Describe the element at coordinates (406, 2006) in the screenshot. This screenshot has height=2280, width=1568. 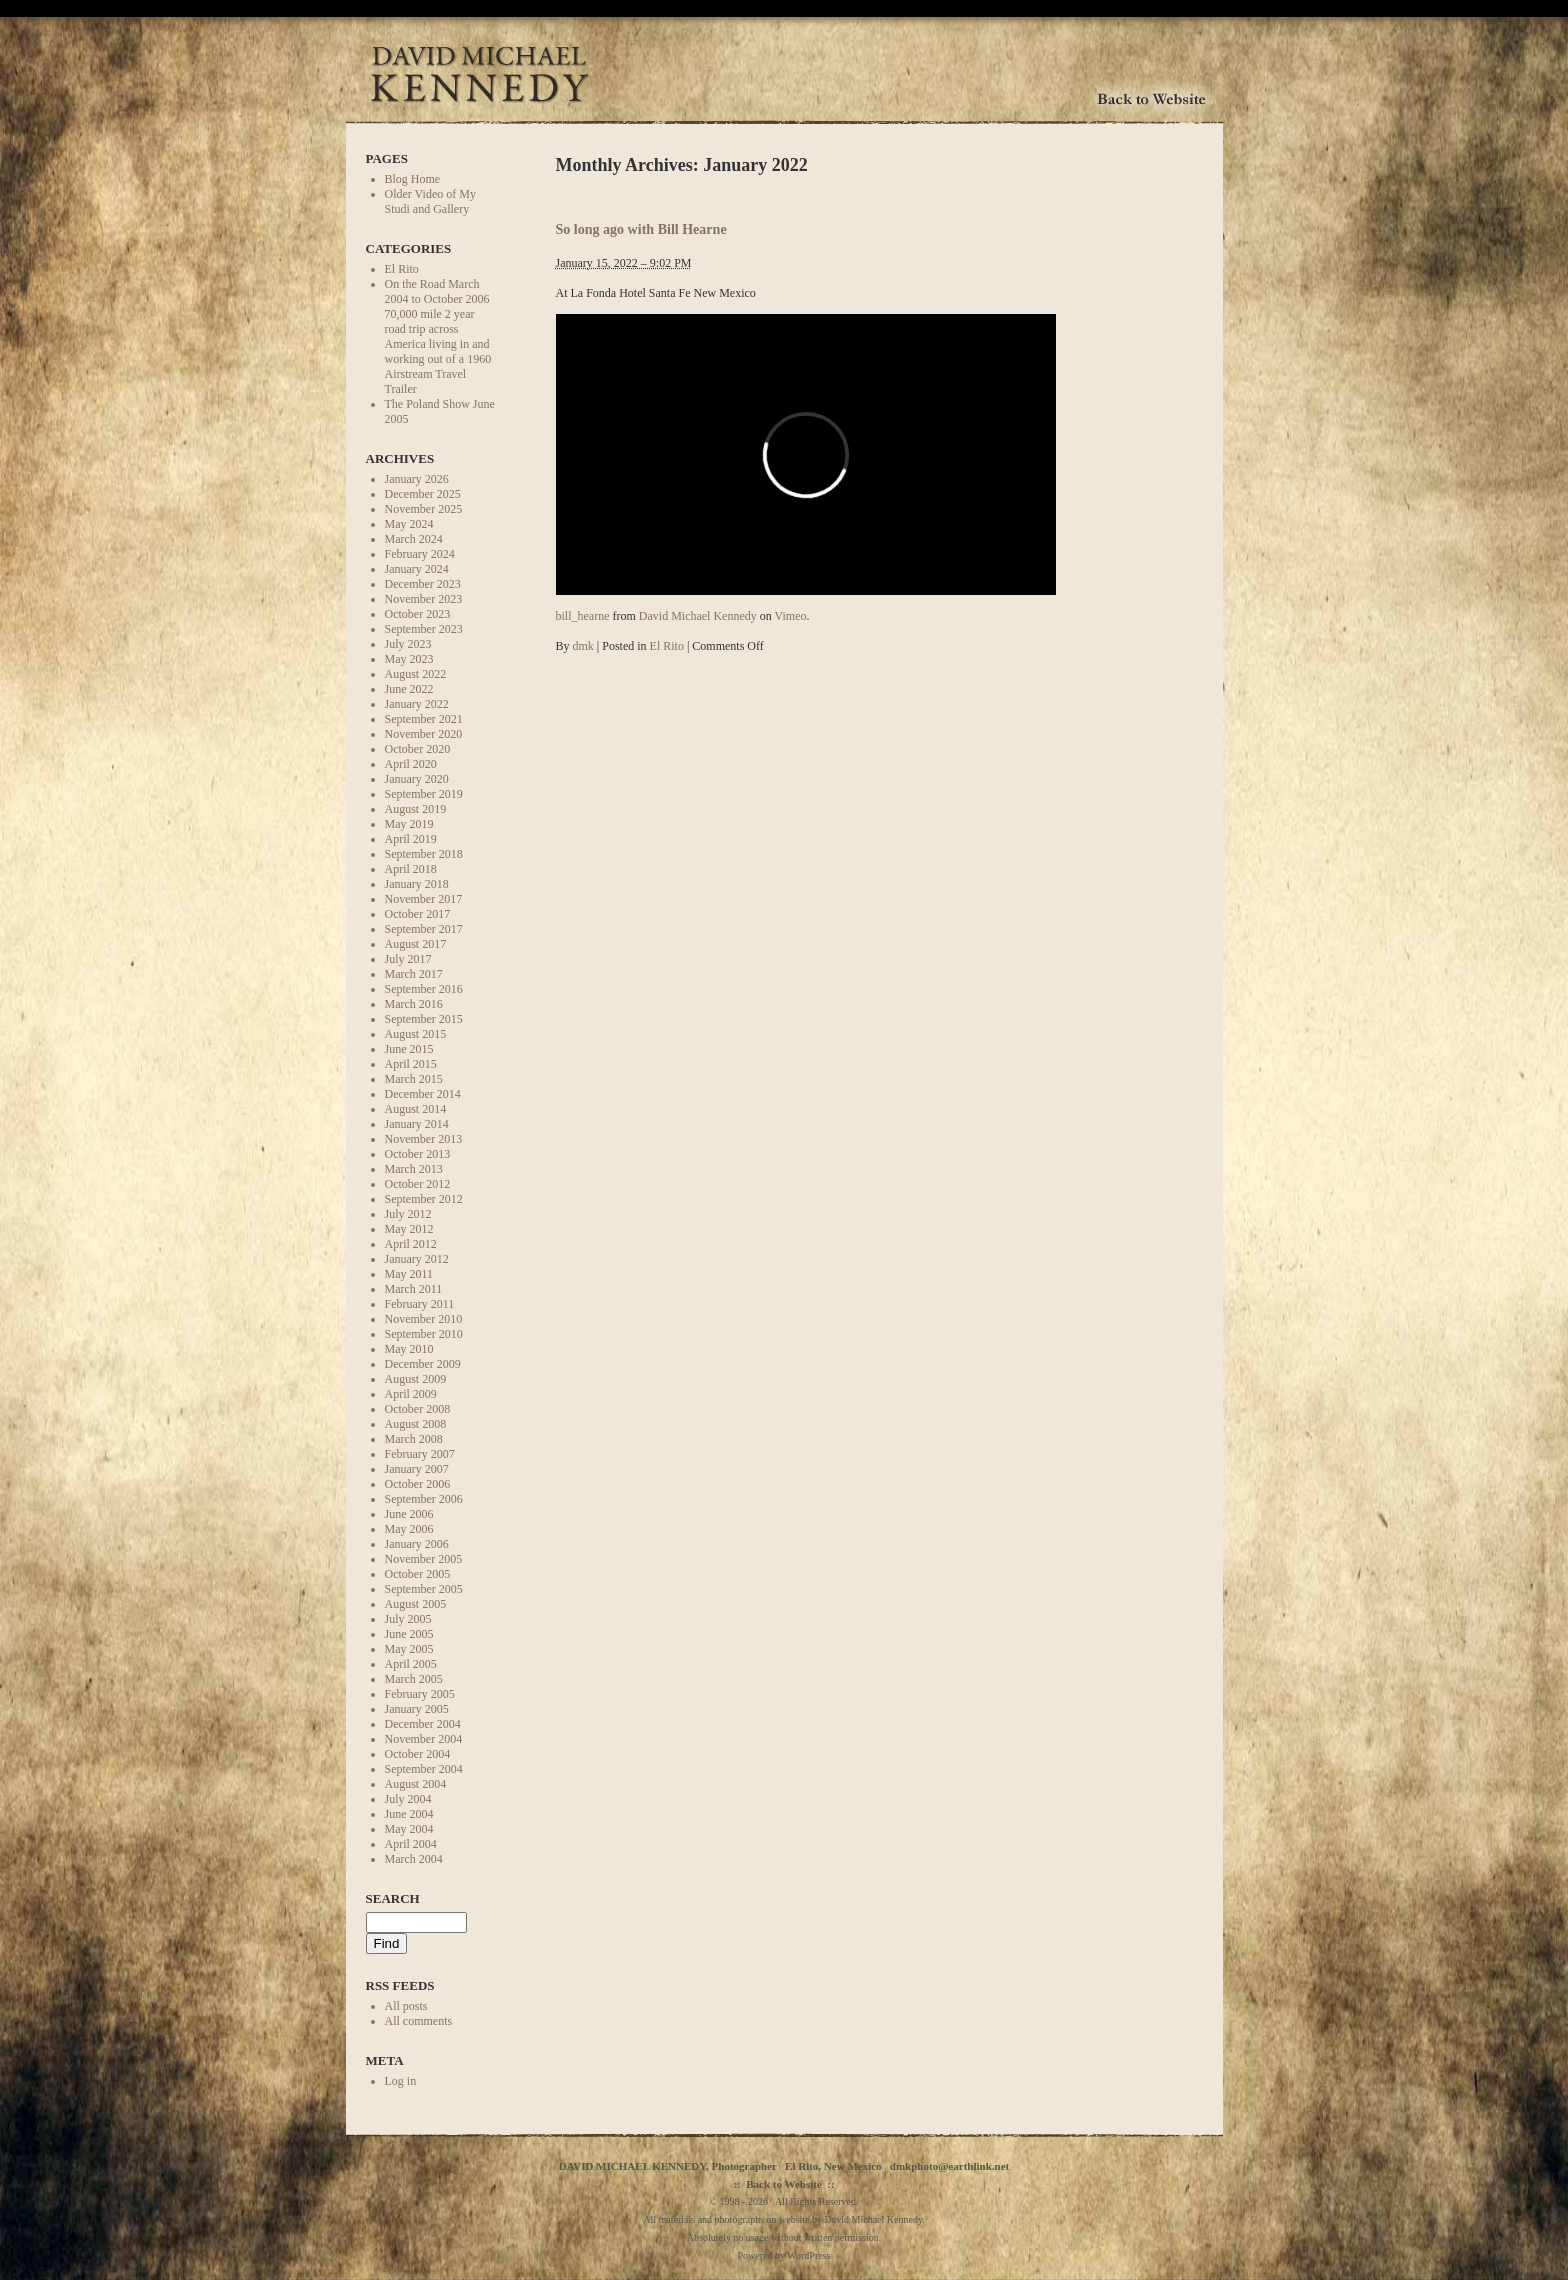
I see `All posts` at that location.